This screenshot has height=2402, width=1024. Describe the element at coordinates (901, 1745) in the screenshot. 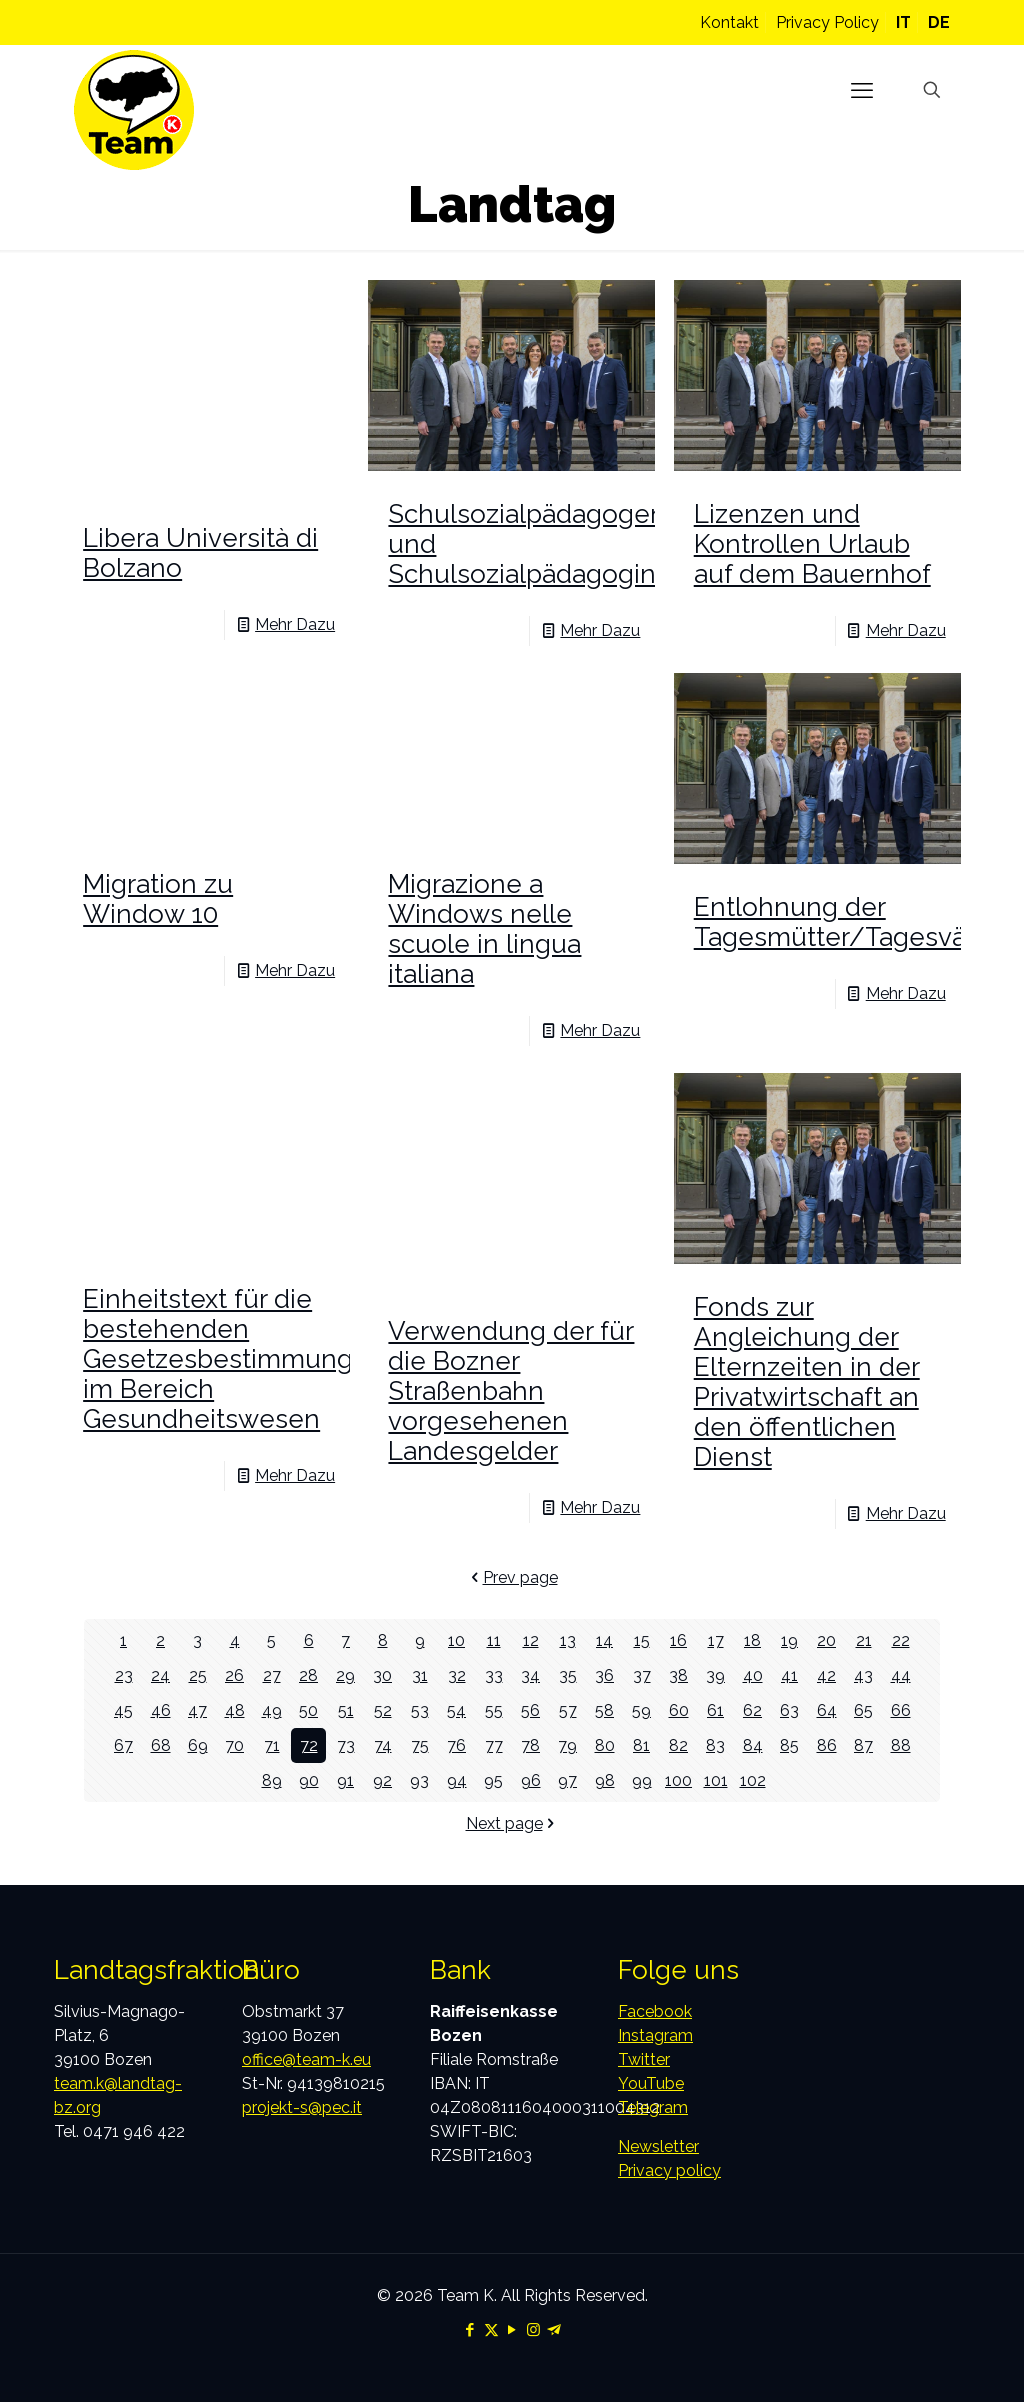

I see `88` at that location.